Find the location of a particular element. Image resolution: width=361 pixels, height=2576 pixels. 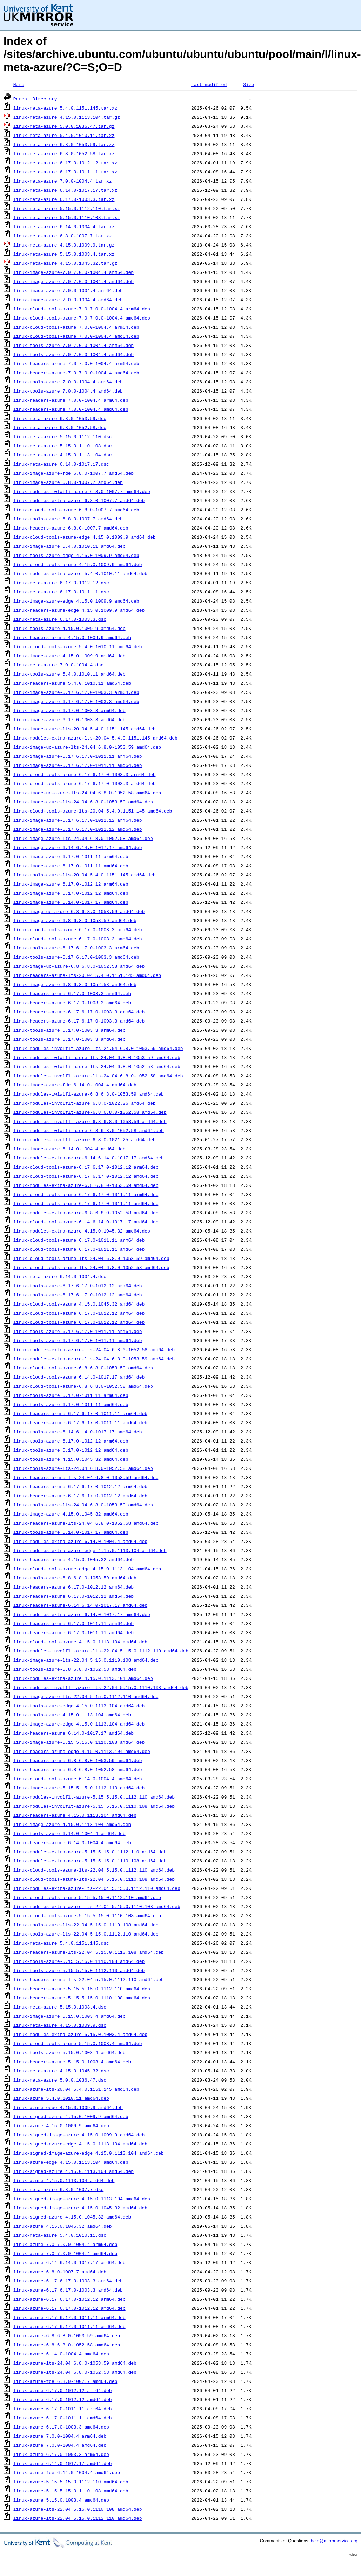

linux-image-azure-lts-22.04_5.15.0.1112.110_amd64.deb is located at coordinates (85, 1696).